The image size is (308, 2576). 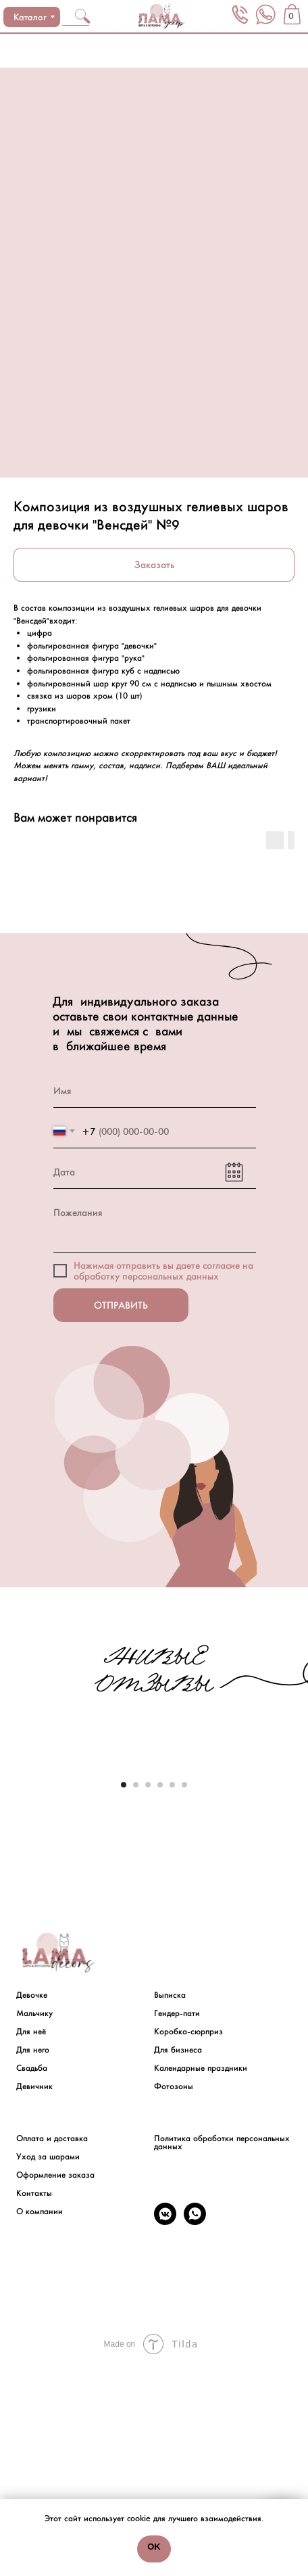 What do you see at coordinates (172, 1993) in the screenshot?
I see `[Go to slide 5]` at bounding box center [172, 1993].